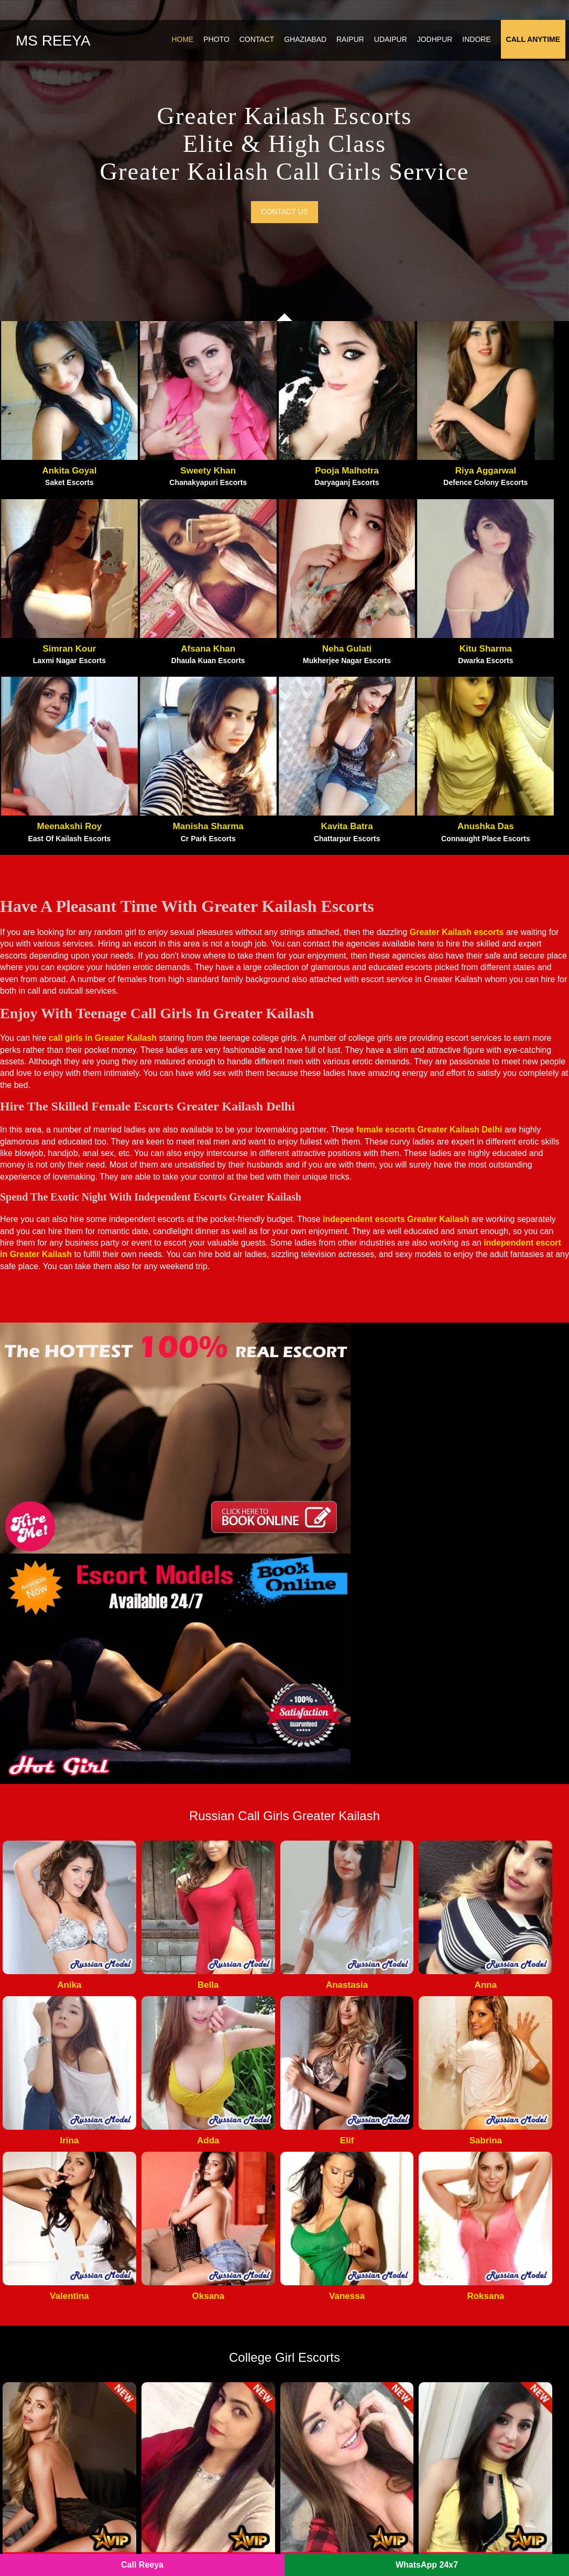  What do you see at coordinates (195, 2451) in the screenshot?
I see `Sector 143 Noida Escorts` at bounding box center [195, 2451].